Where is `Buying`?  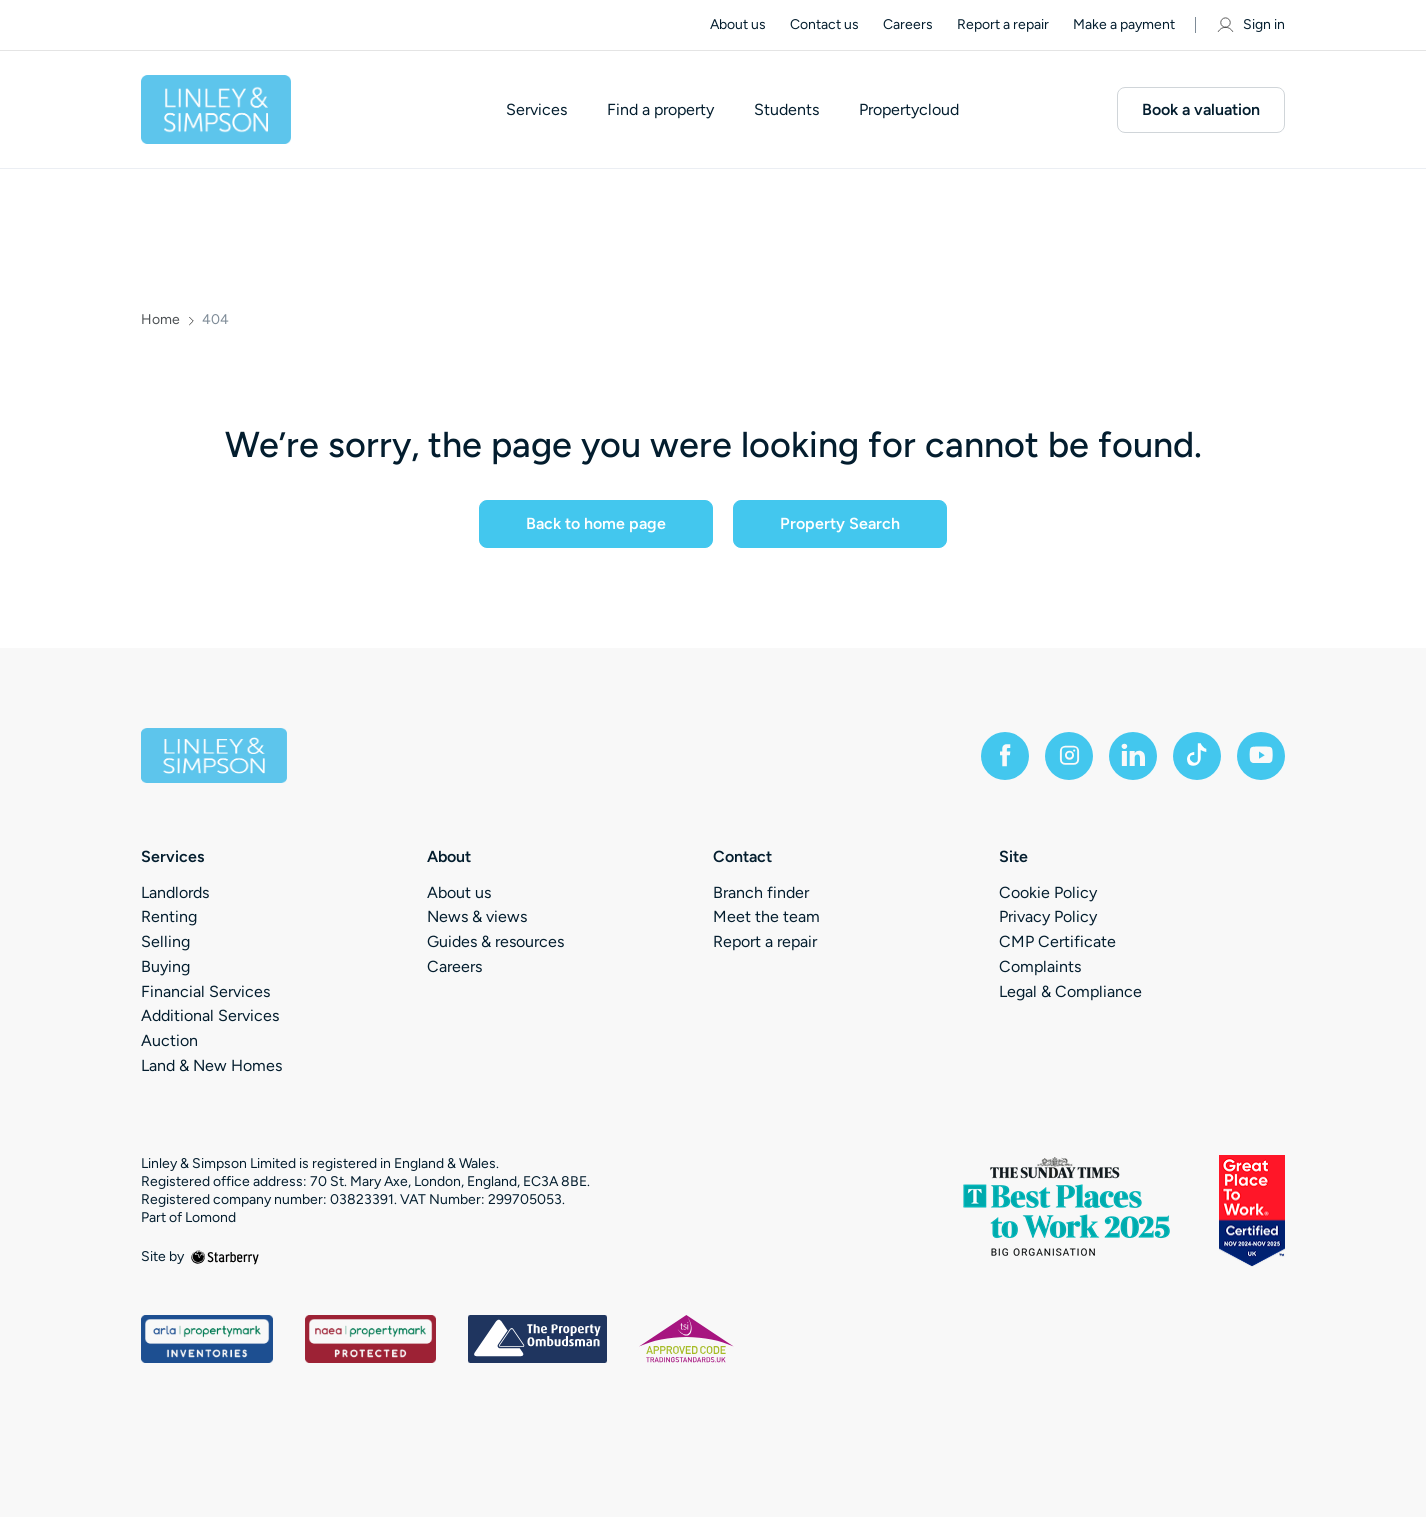 Buying is located at coordinates (165, 966).